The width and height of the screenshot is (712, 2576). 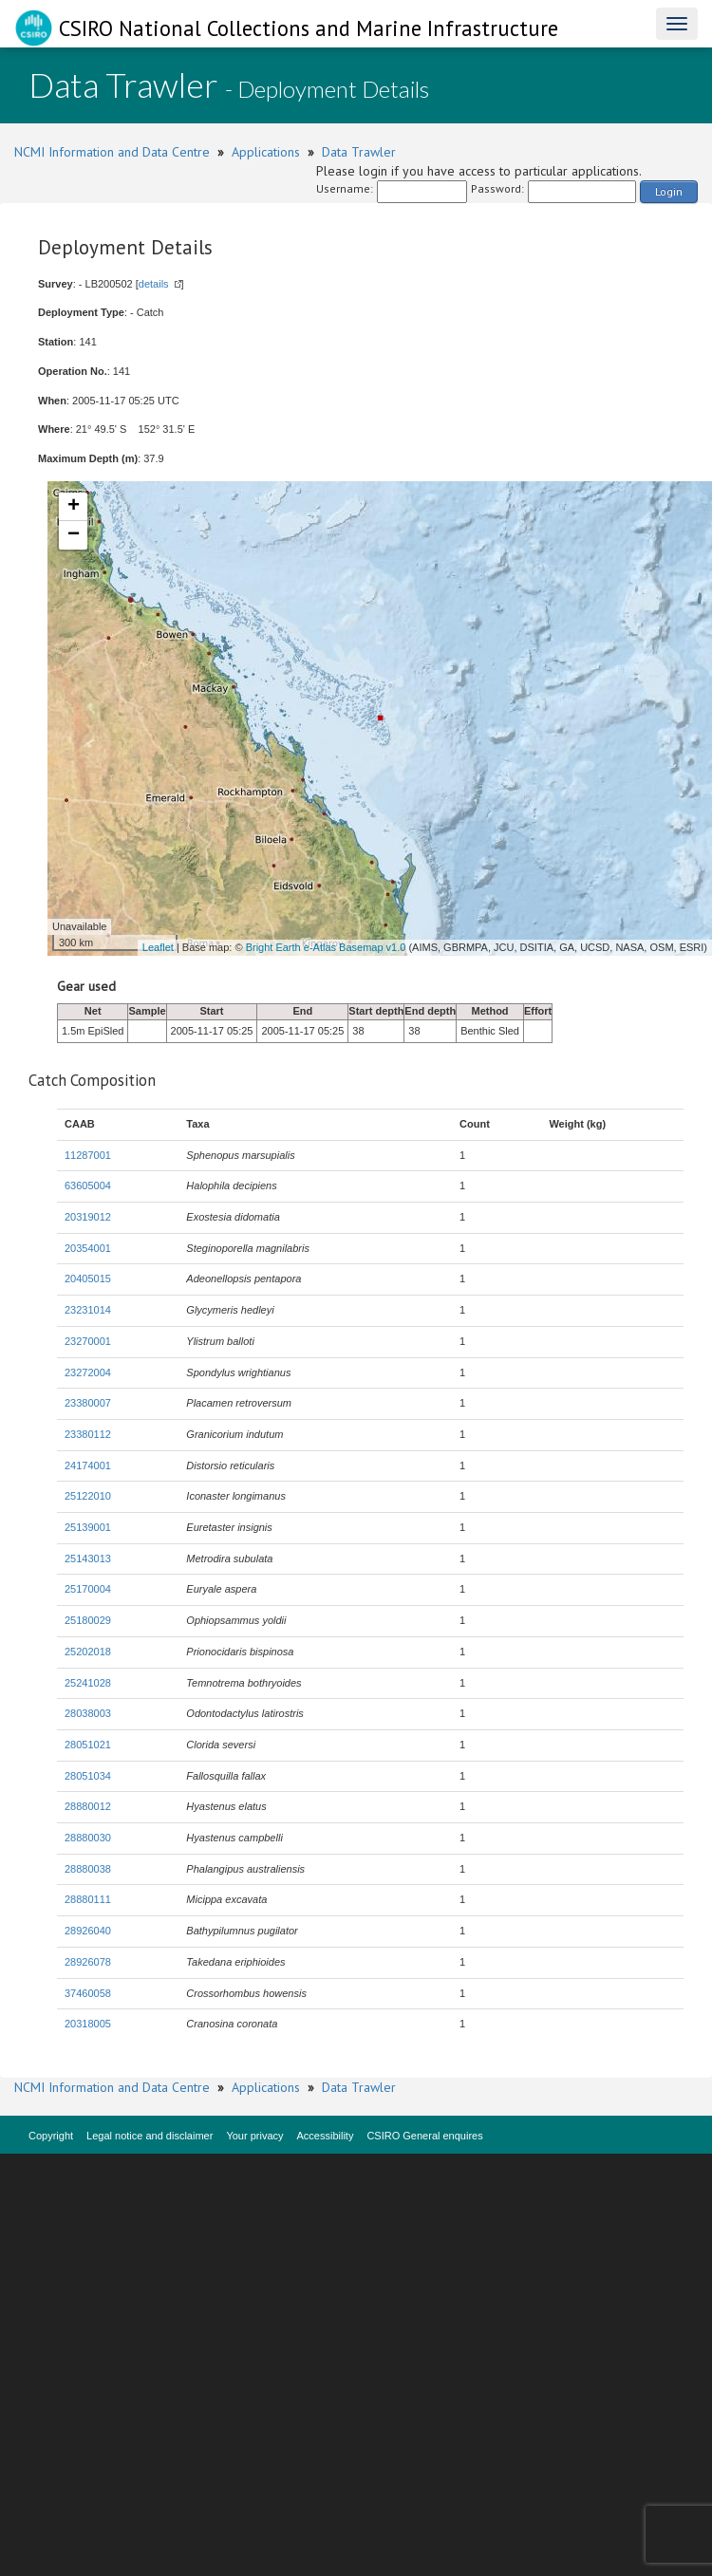 What do you see at coordinates (88, 1744) in the screenshot?
I see `28051021` at bounding box center [88, 1744].